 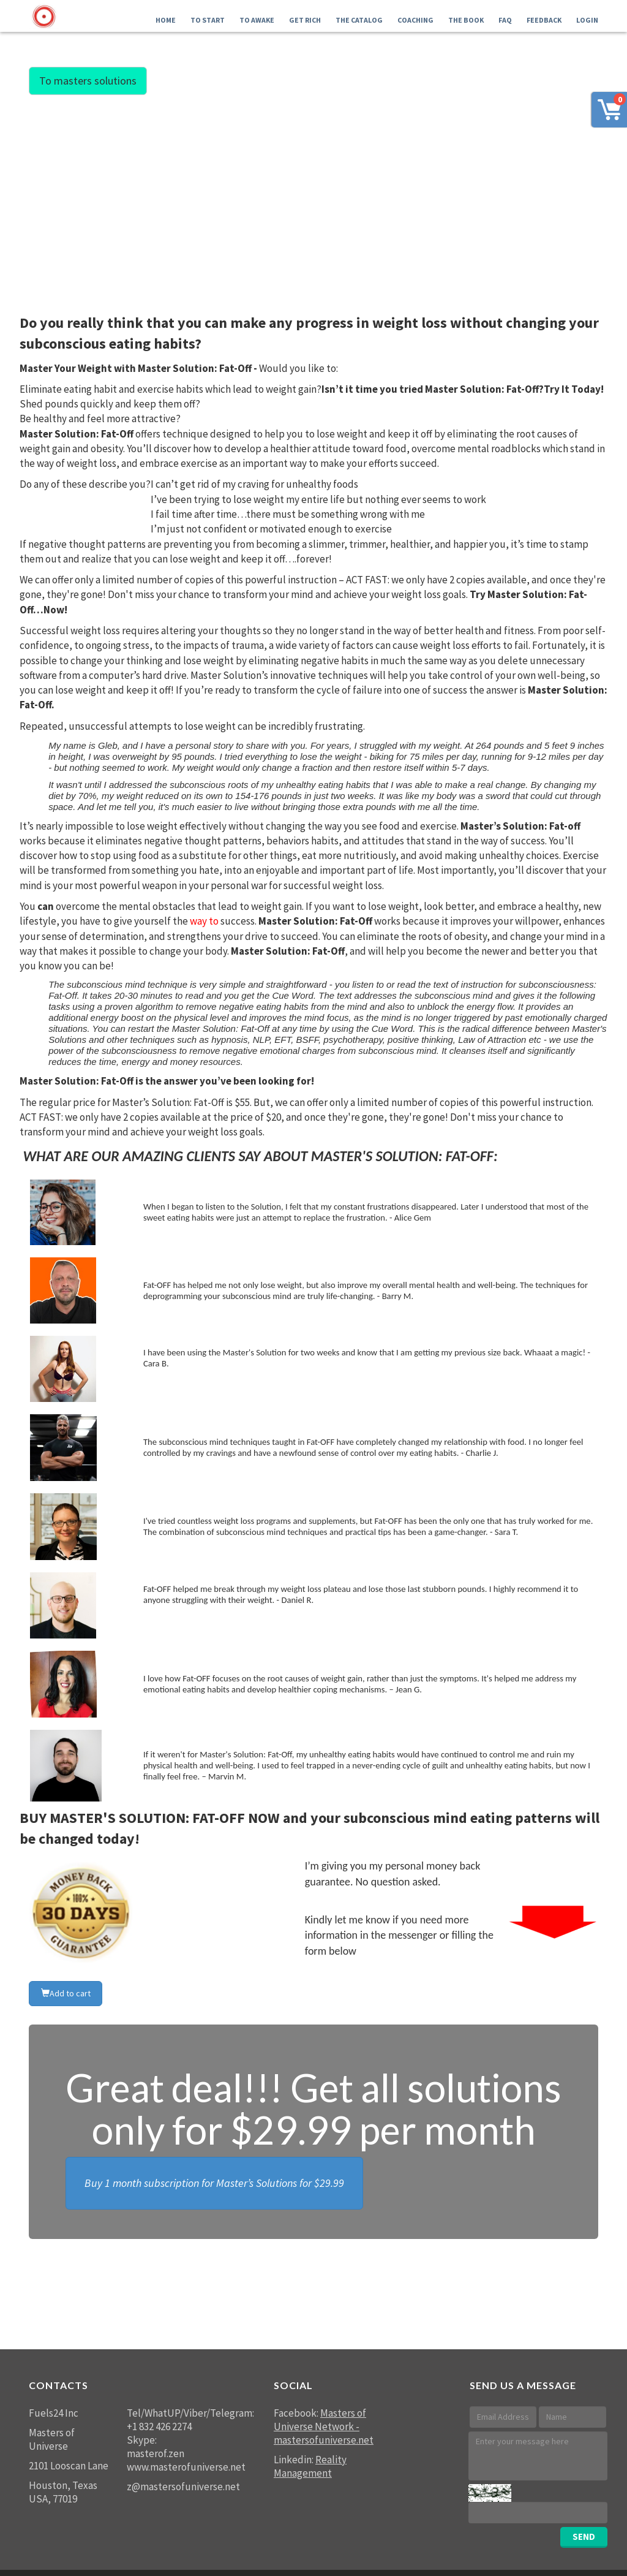 What do you see at coordinates (584, 2536) in the screenshot?
I see `SEND` at bounding box center [584, 2536].